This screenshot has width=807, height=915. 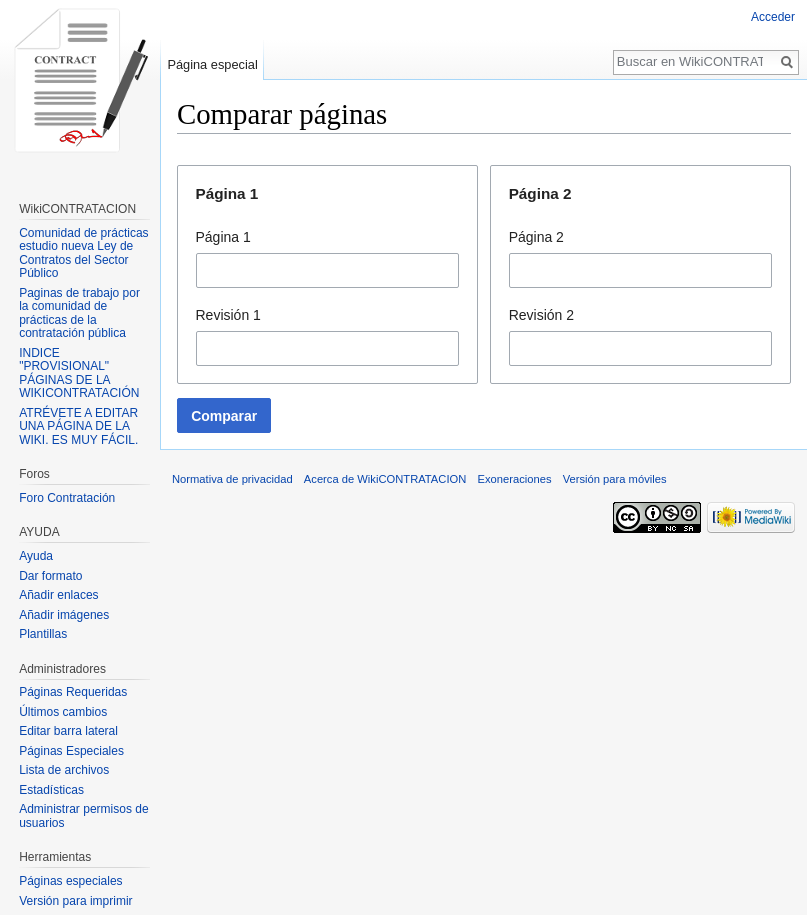 I want to click on Administrar permisos de usuarios, so click(x=83, y=816).